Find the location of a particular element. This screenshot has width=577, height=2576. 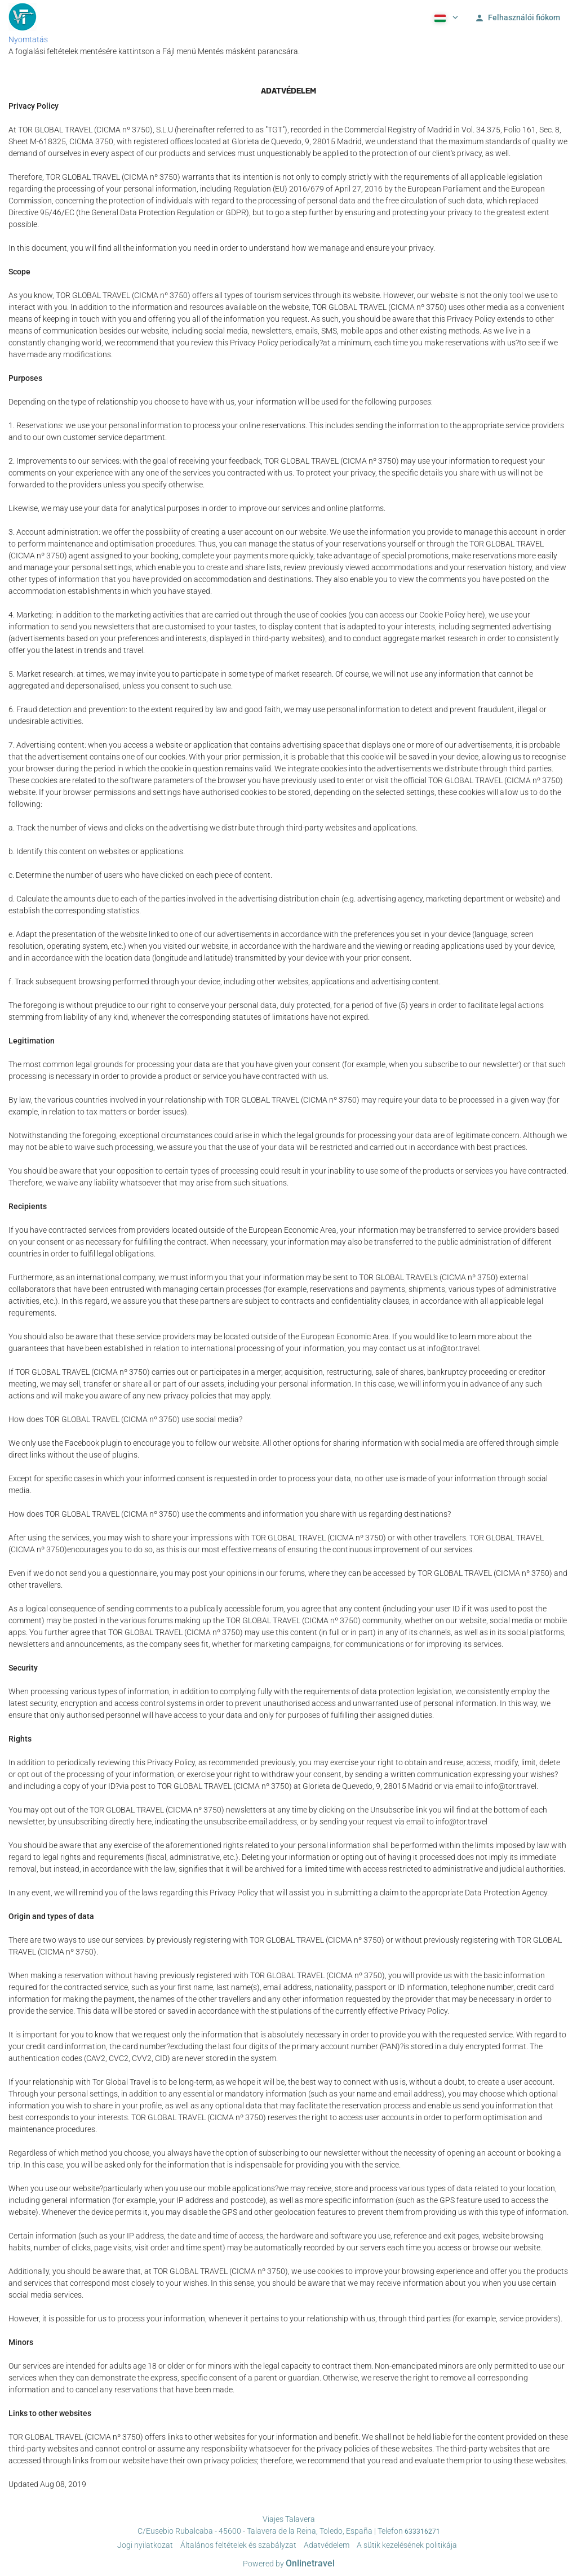

Jogi nyilatkozat is located at coordinates (145, 2545).